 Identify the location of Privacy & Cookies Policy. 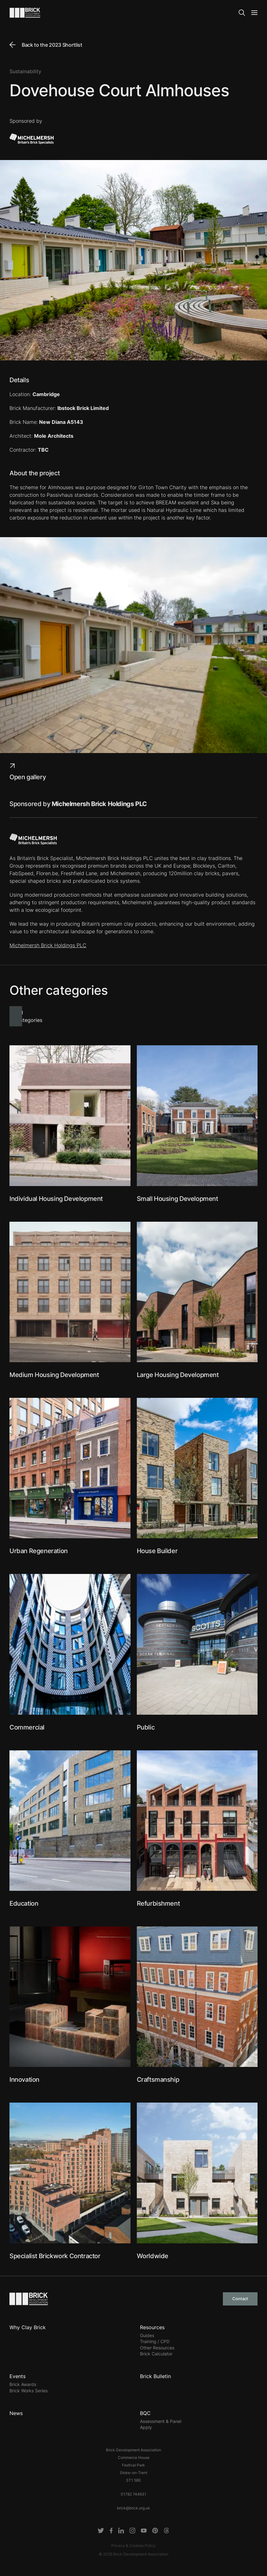
(133, 2545).